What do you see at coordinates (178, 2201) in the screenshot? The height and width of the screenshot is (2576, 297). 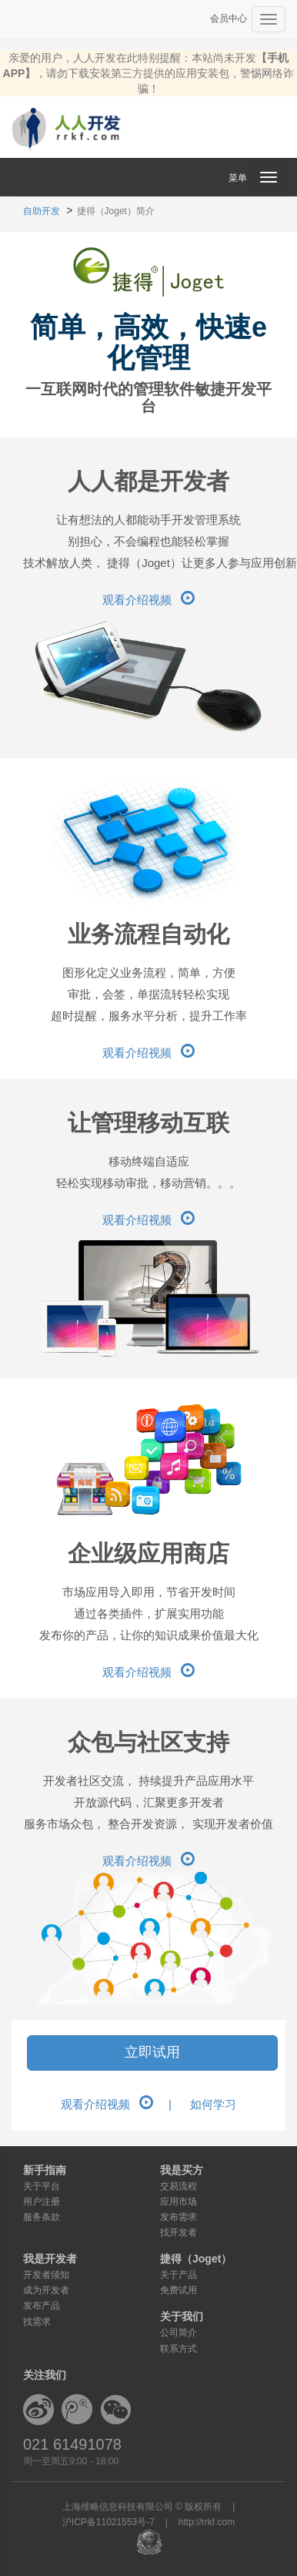 I see `应用市场` at bounding box center [178, 2201].